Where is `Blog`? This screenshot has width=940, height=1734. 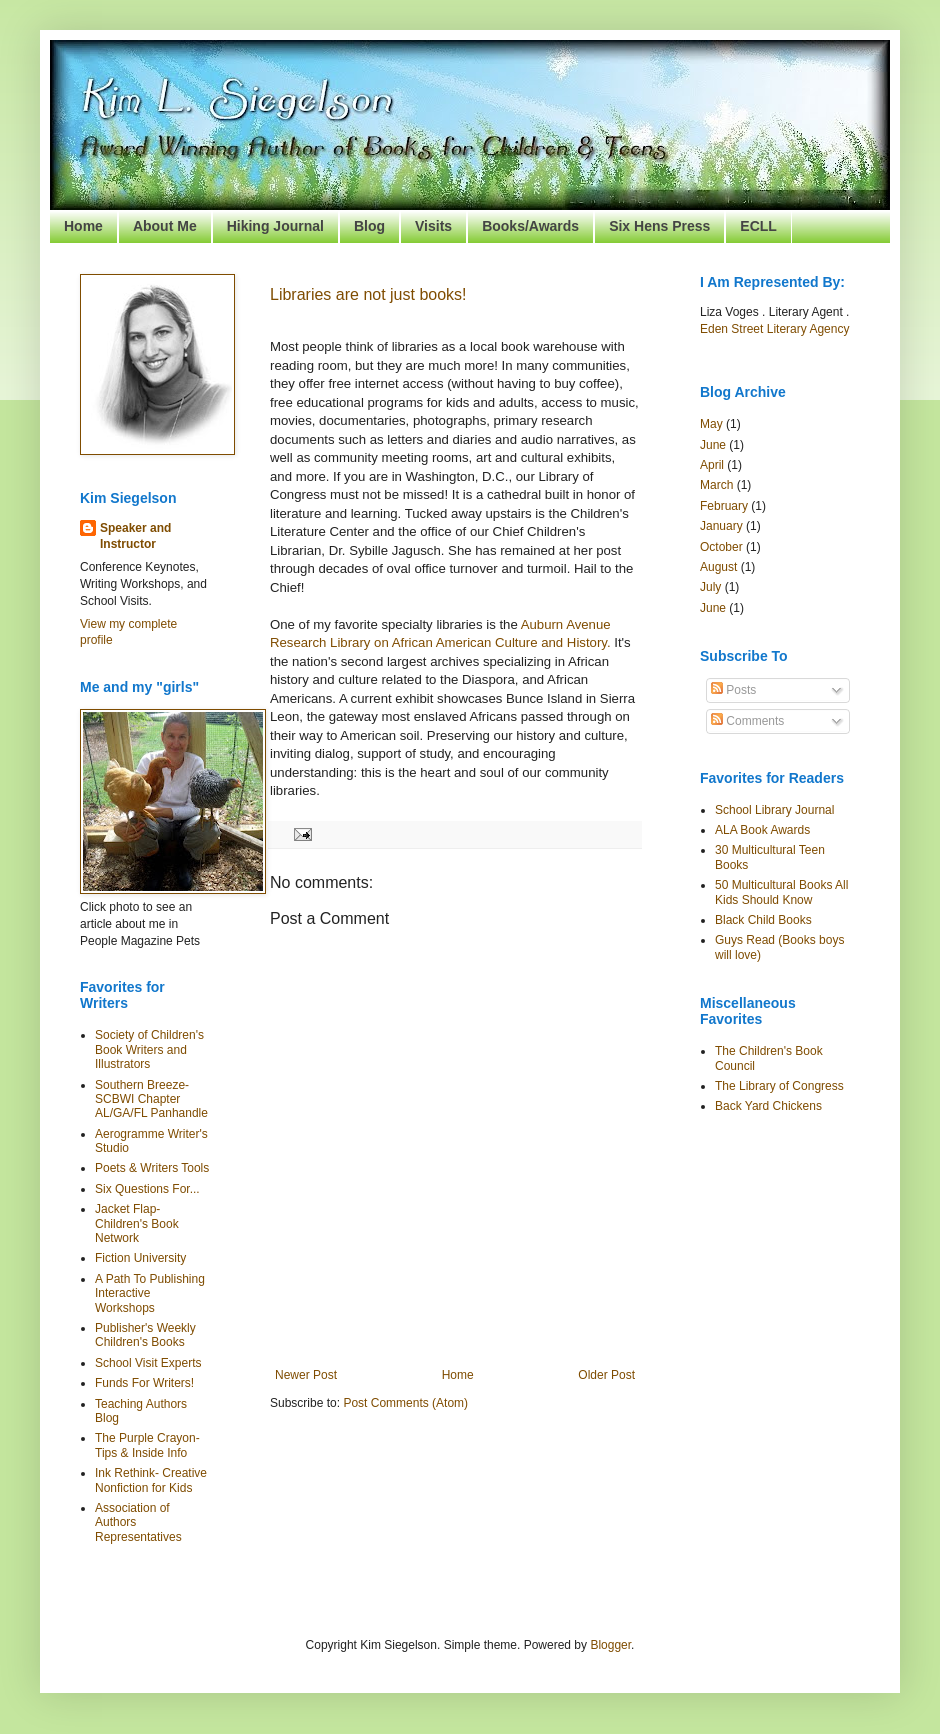
Blog is located at coordinates (369, 226).